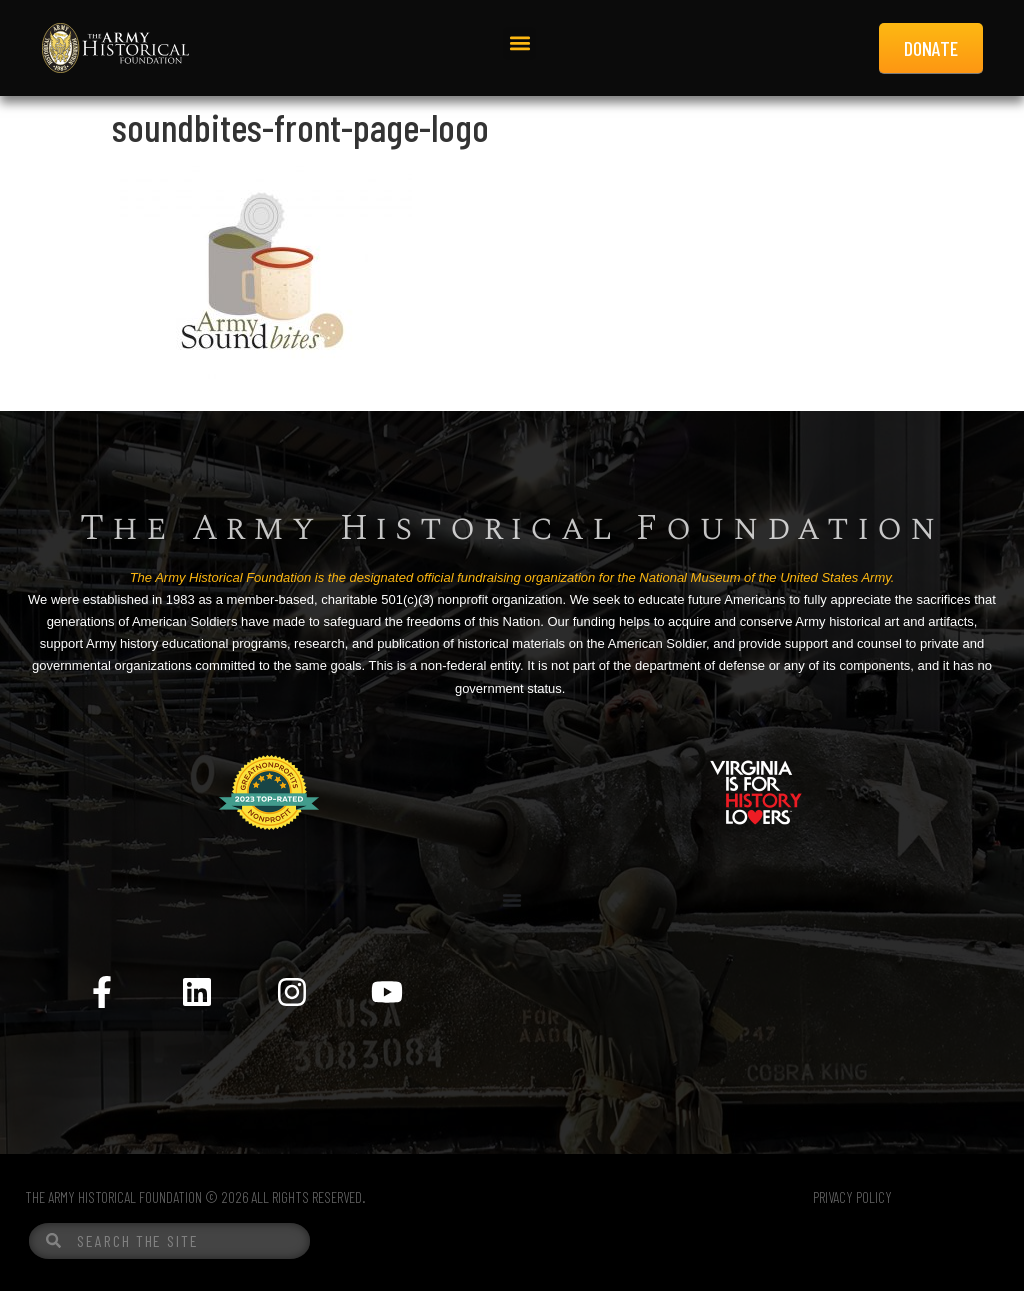 The height and width of the screenshot is (1291, 1024). What do you see at coordinates (852, 1197) in the screenshot?
I see `PRIVACY POLICY` at bounding box center [852, 1197].